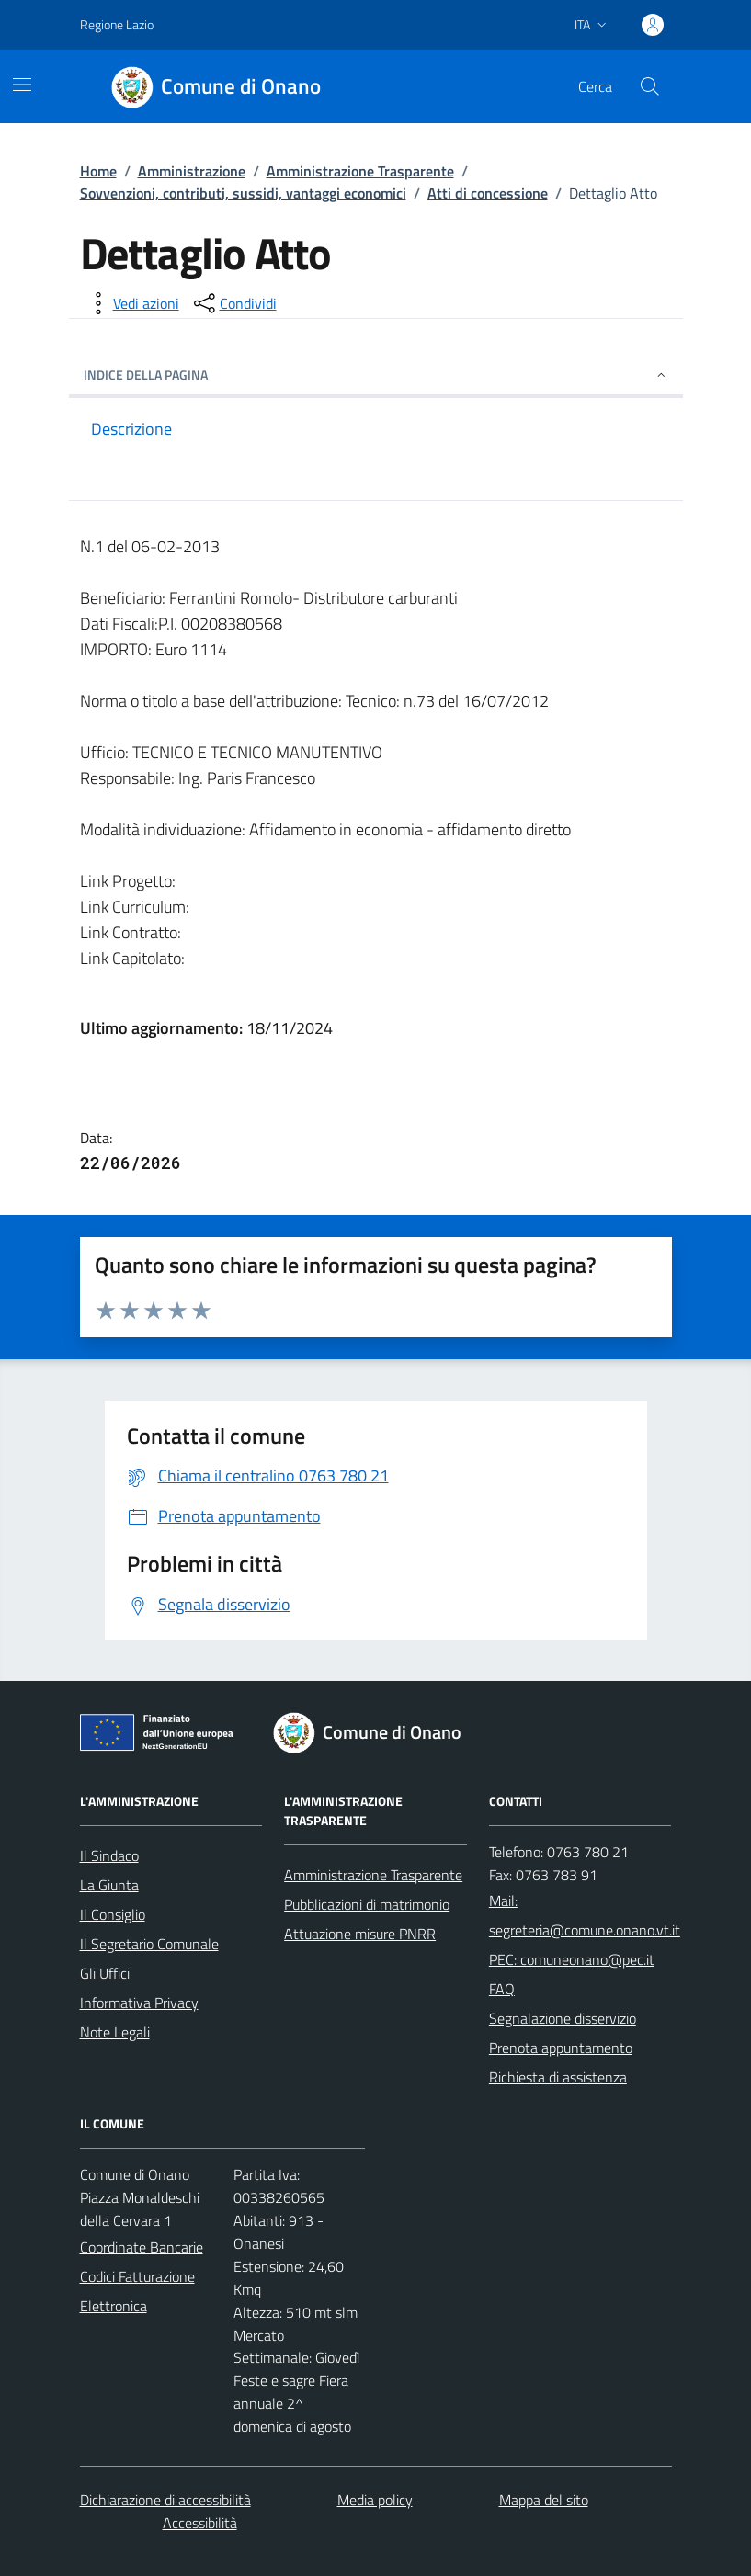  Describe the element at coordinates (200, 2523) in the screenshot. I see `Accessibilità` at that location.